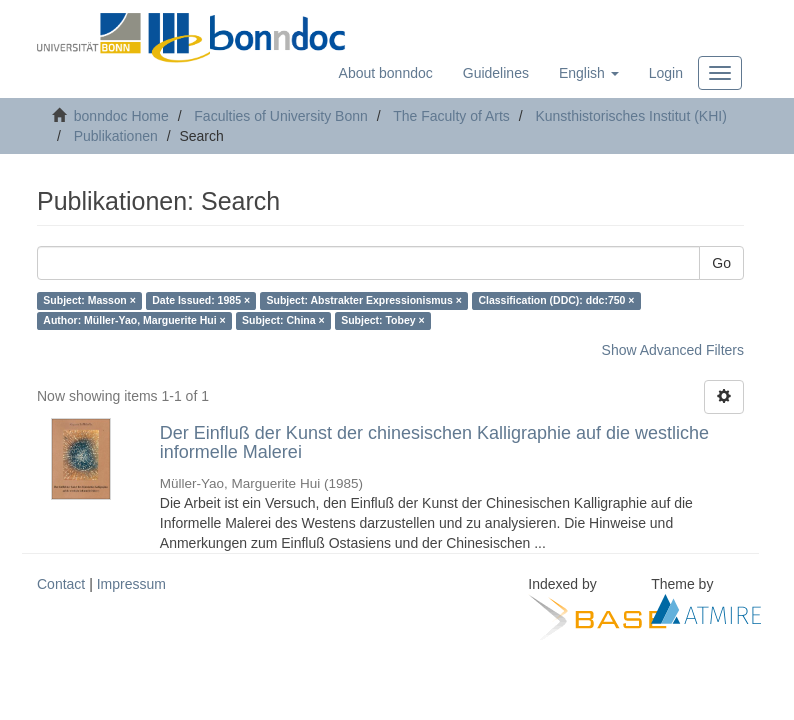 The height and width of the screenshot is (720, 794). What do you see at coordinates (131, 584) in the screenshot?
I see `Impressum` at bounding box center [131, 584].